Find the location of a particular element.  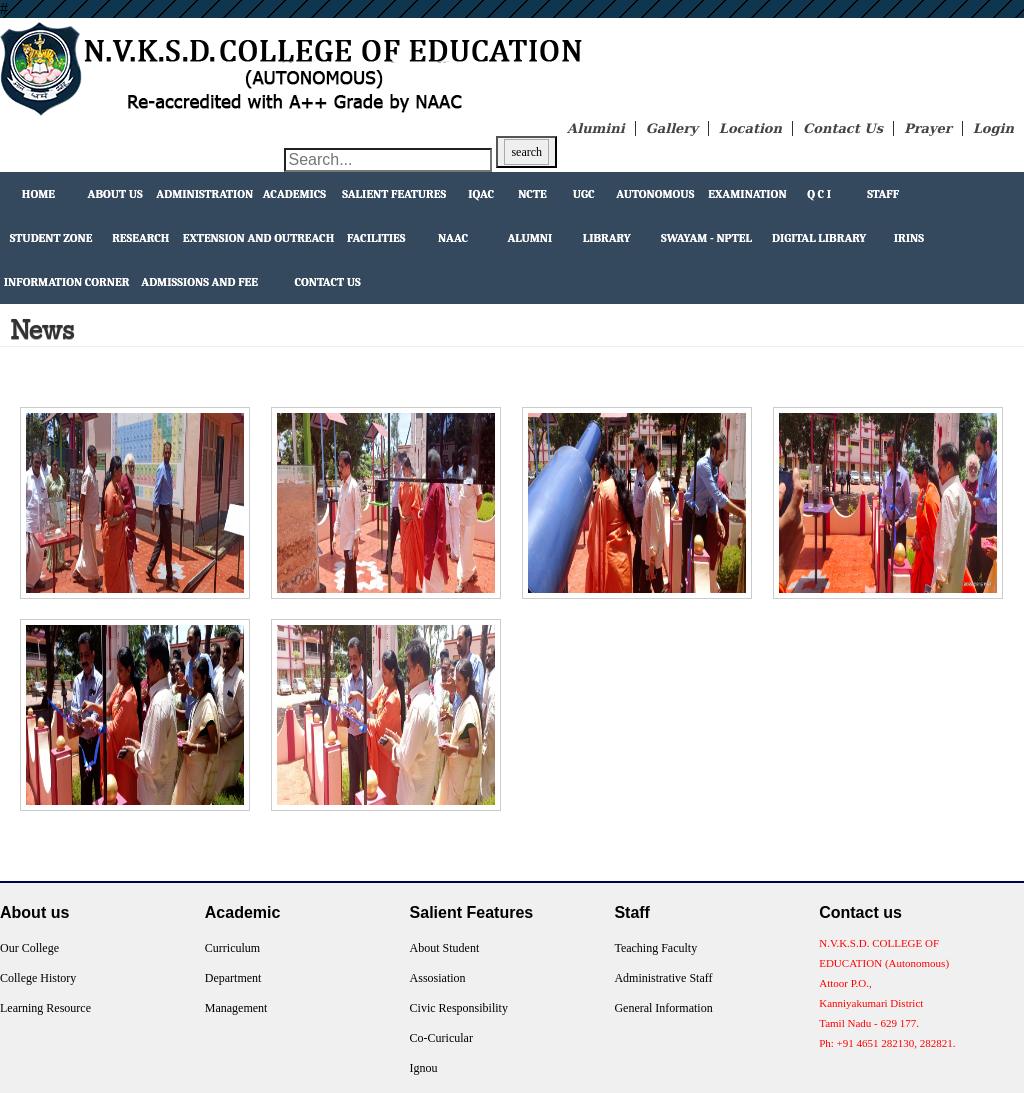

Salient Features is located at coordinates (394, 194).